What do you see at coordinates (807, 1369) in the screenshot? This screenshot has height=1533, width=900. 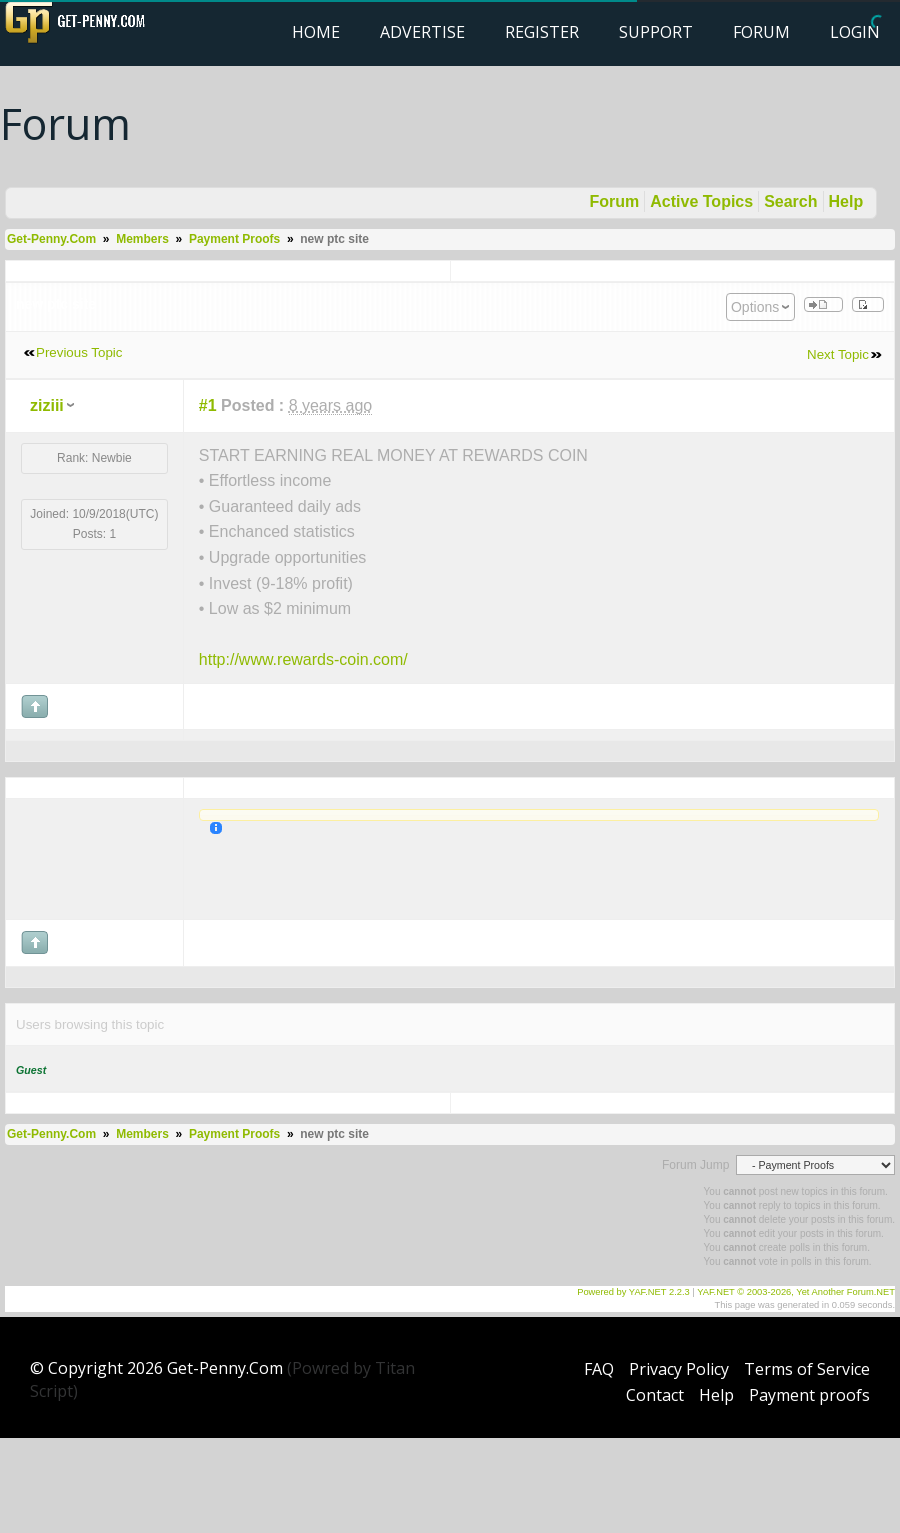 I see `Terms of Service` at bounding box center [807, 1369].